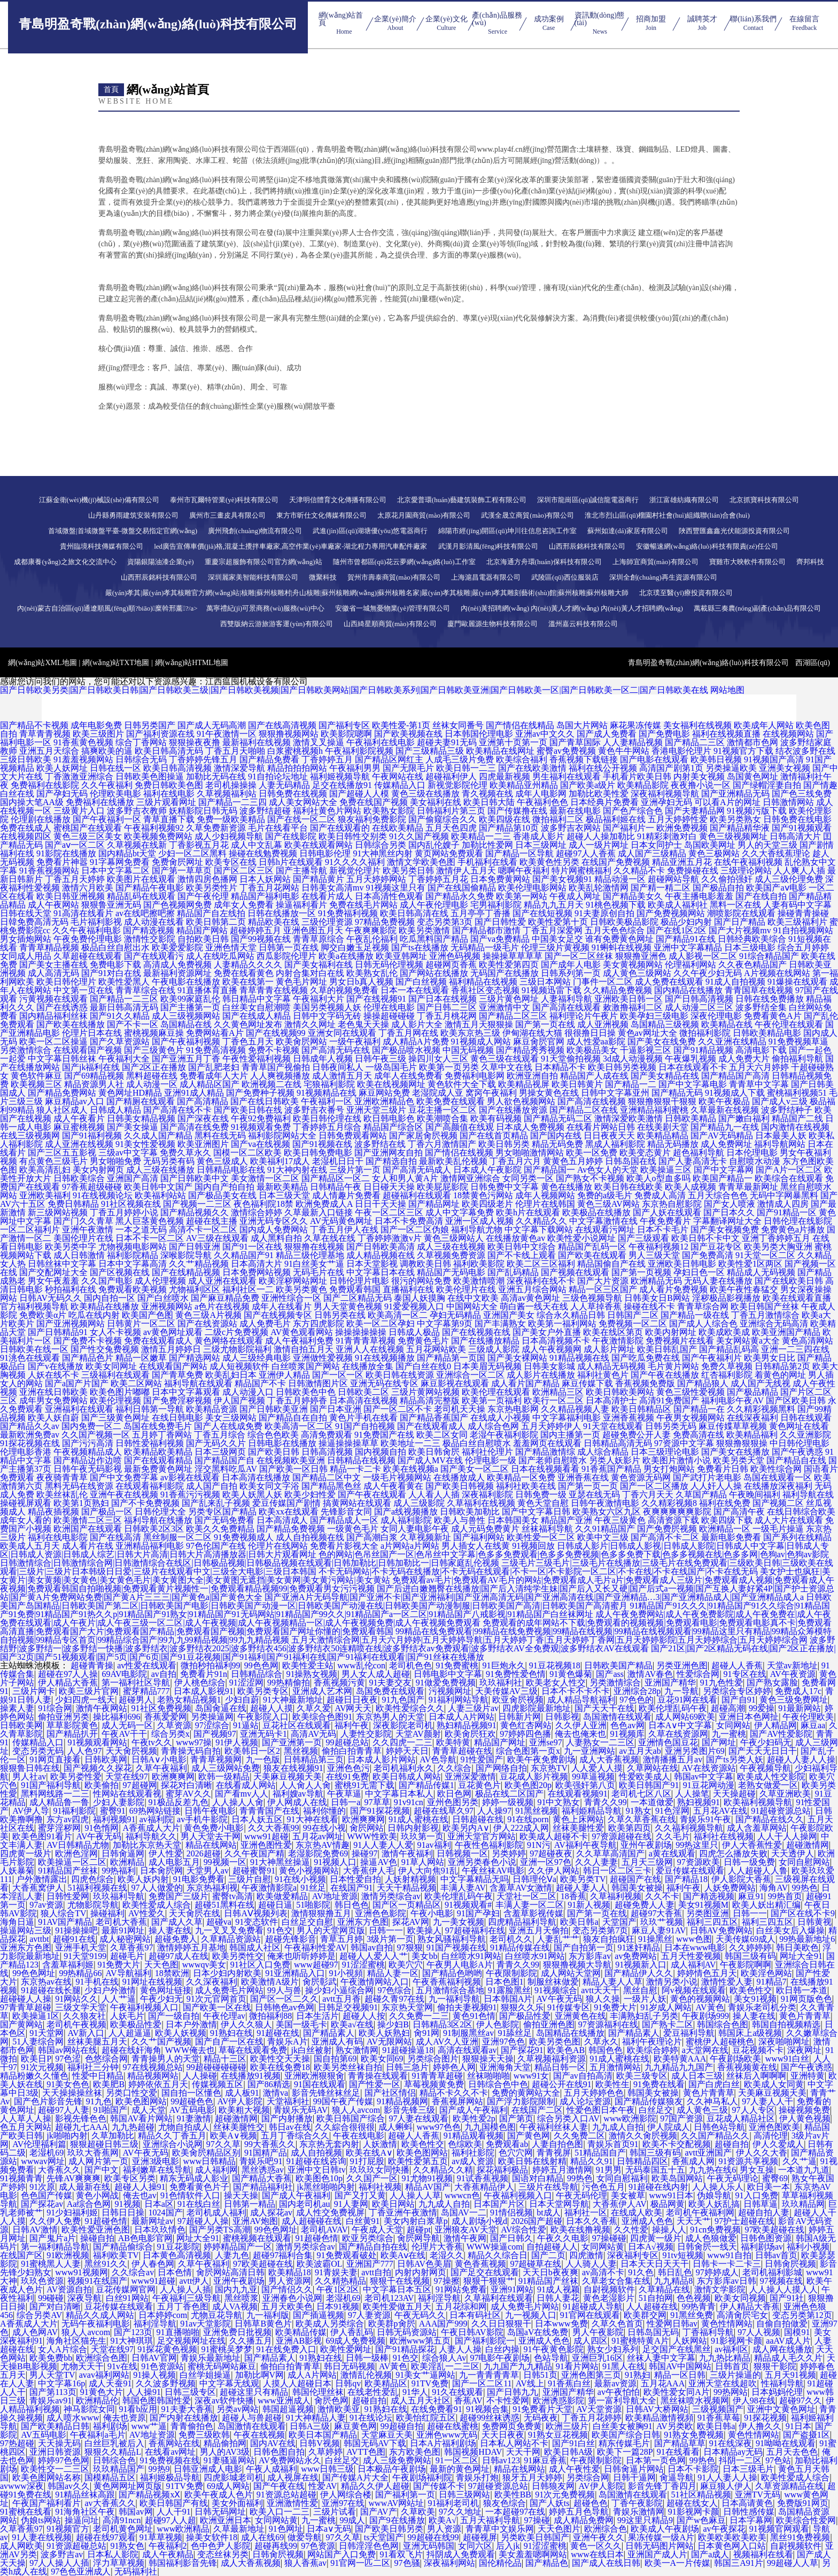 The width and height of the screenshot is (838, 2576). I want to click on www91视频网, so click(81, 2272).